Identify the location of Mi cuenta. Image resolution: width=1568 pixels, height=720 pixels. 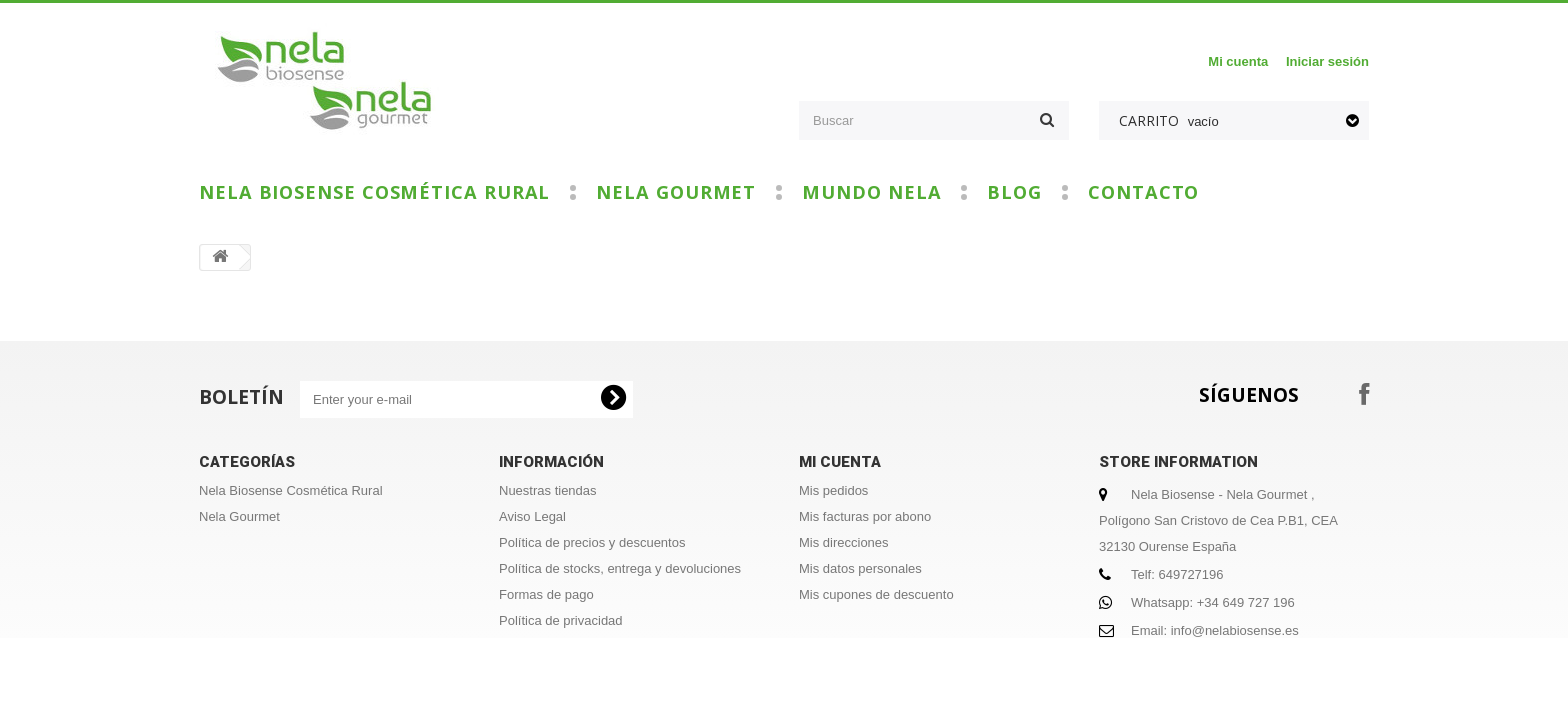
(1238, 61).